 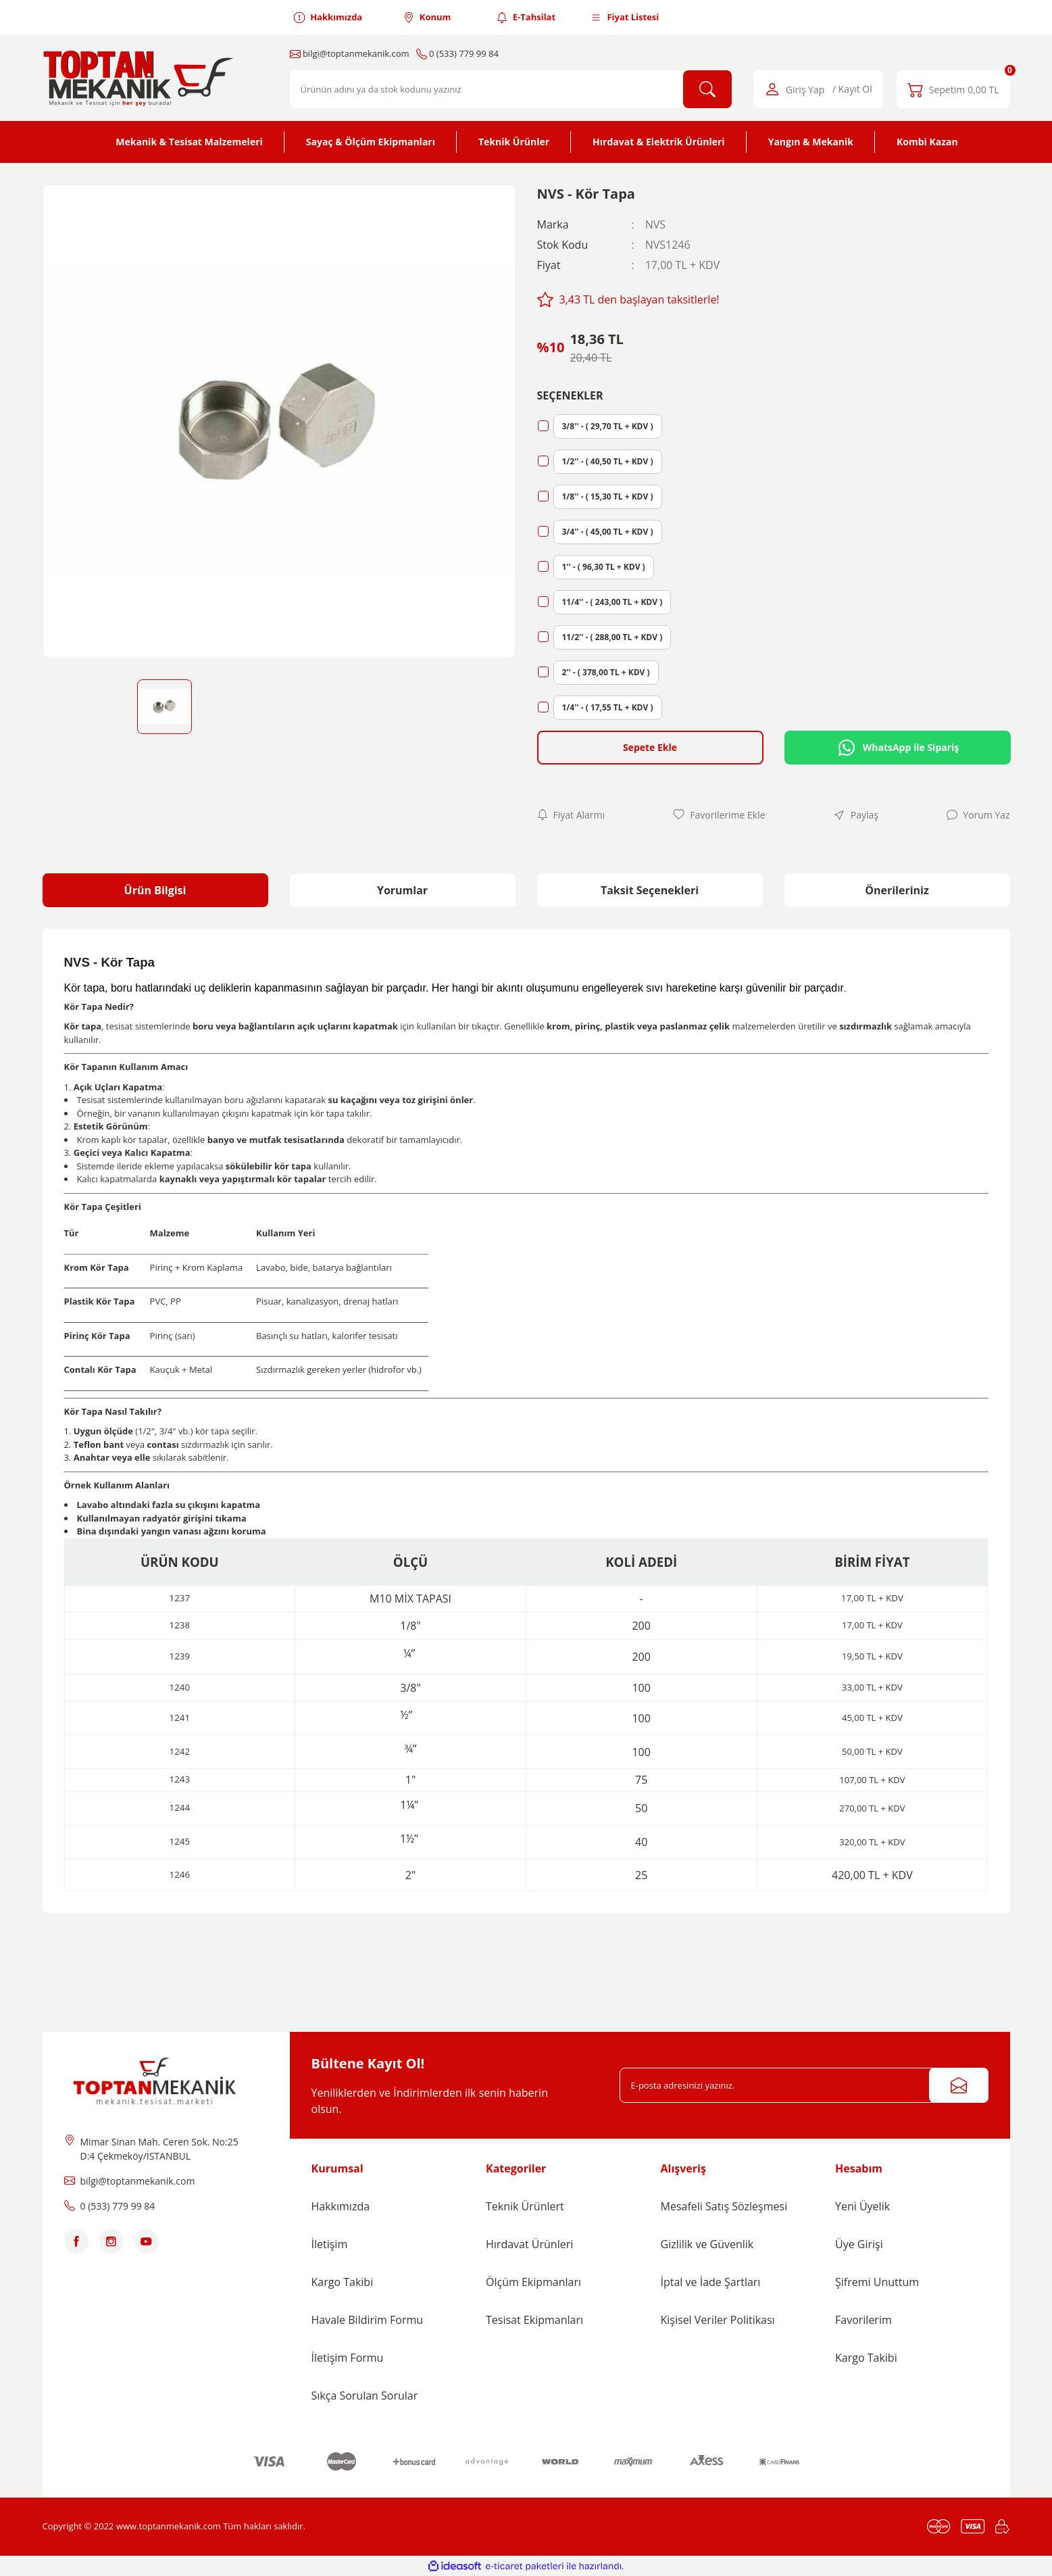 I want to click on 11/2'' - ( 288,00 TL + KDV ), so click(x=612, y=637).